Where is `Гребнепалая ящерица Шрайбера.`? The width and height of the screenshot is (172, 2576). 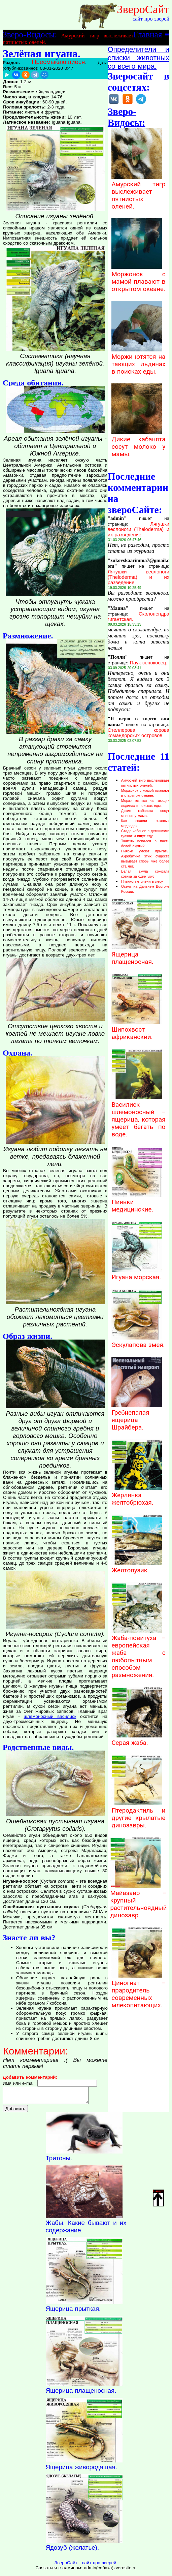 Гребнепалая ящерица Шрайбера. is located at coordinates (136, 1416).